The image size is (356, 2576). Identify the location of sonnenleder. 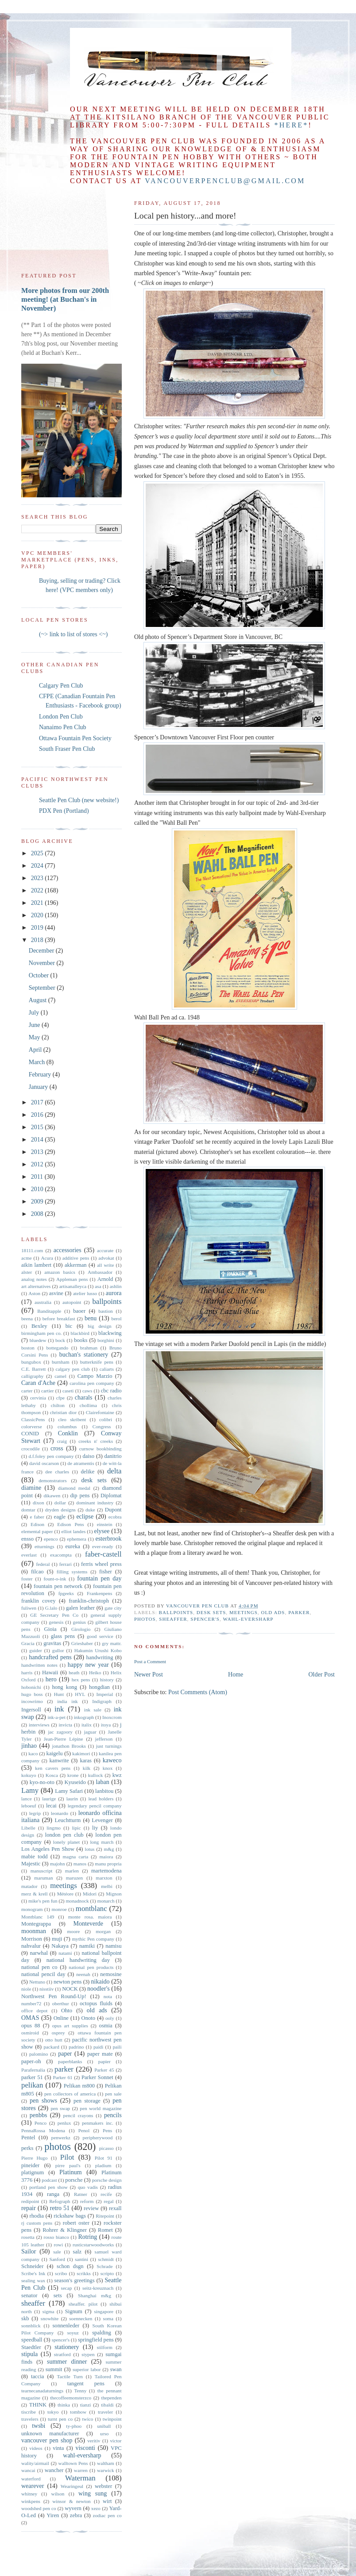
(65, 2325).